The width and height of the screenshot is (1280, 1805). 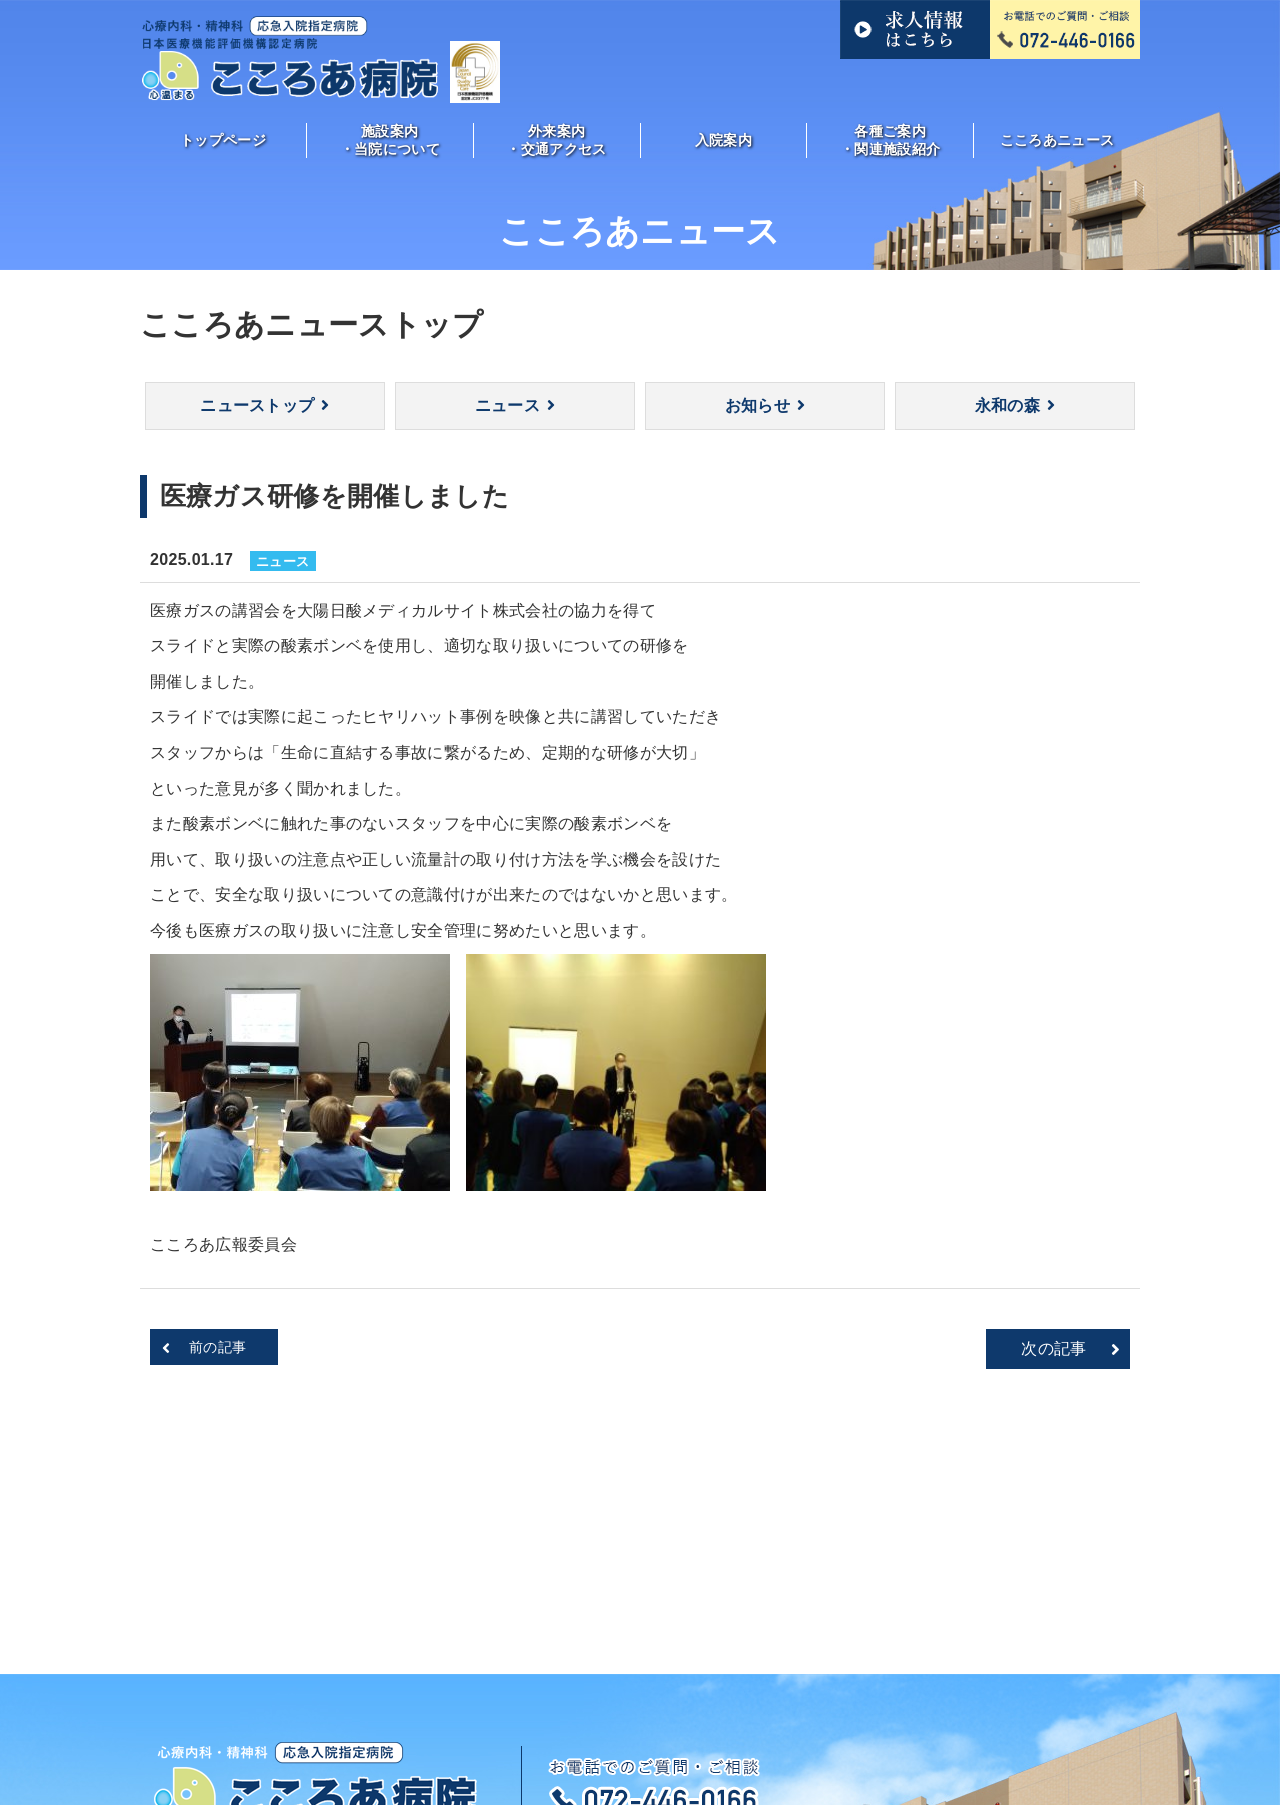 What do you see at coordinates (757, 405) in the screenshot?
I see `お知らせ` at bounding box center [757, 405].